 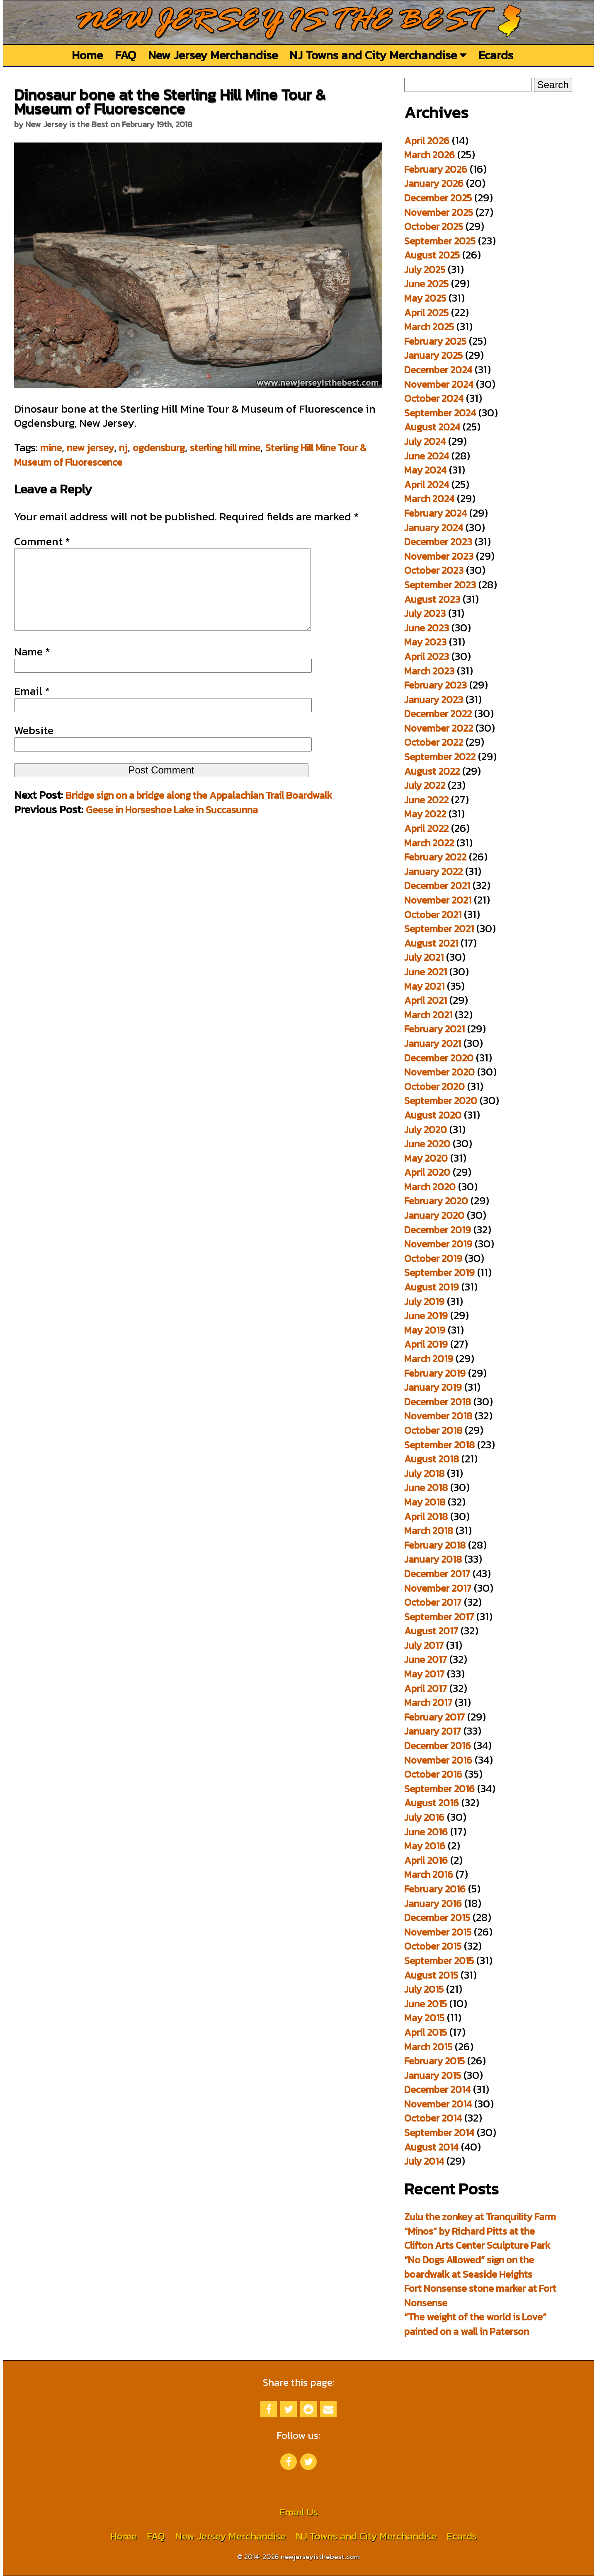 I want to click on November 2018, so click(x=438, y=1416).